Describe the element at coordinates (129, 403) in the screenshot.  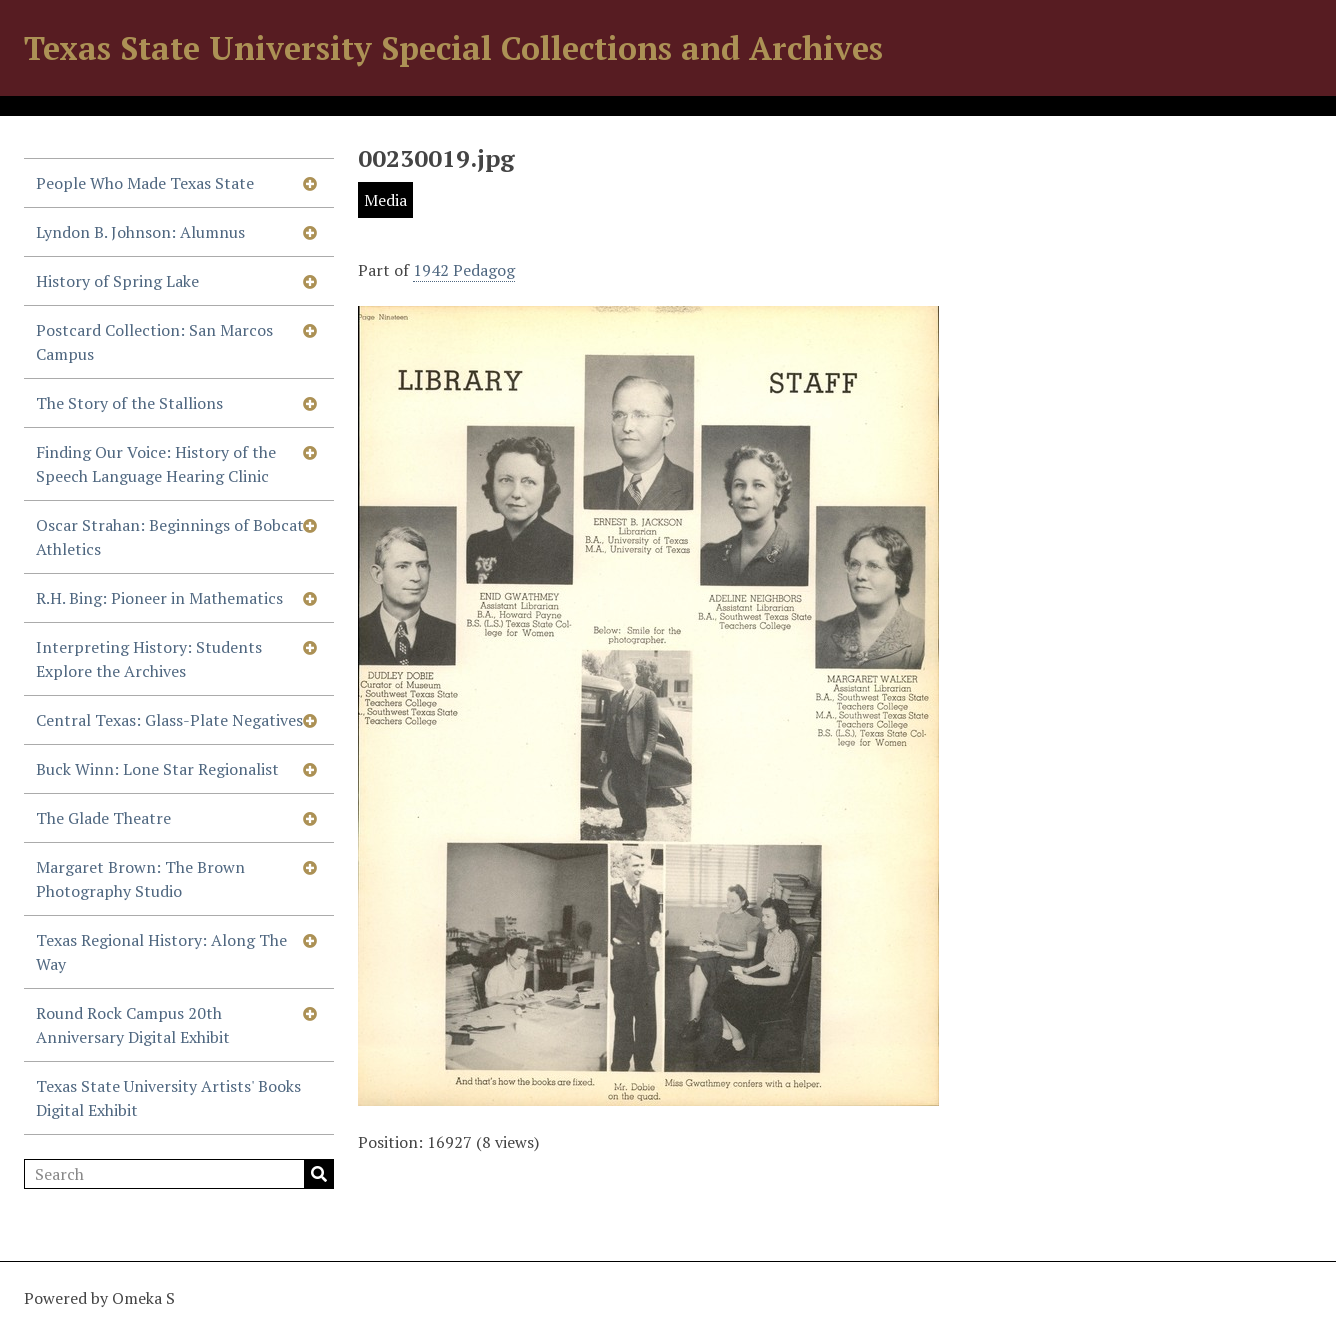
I see `The Story of the Stallions` at that location.